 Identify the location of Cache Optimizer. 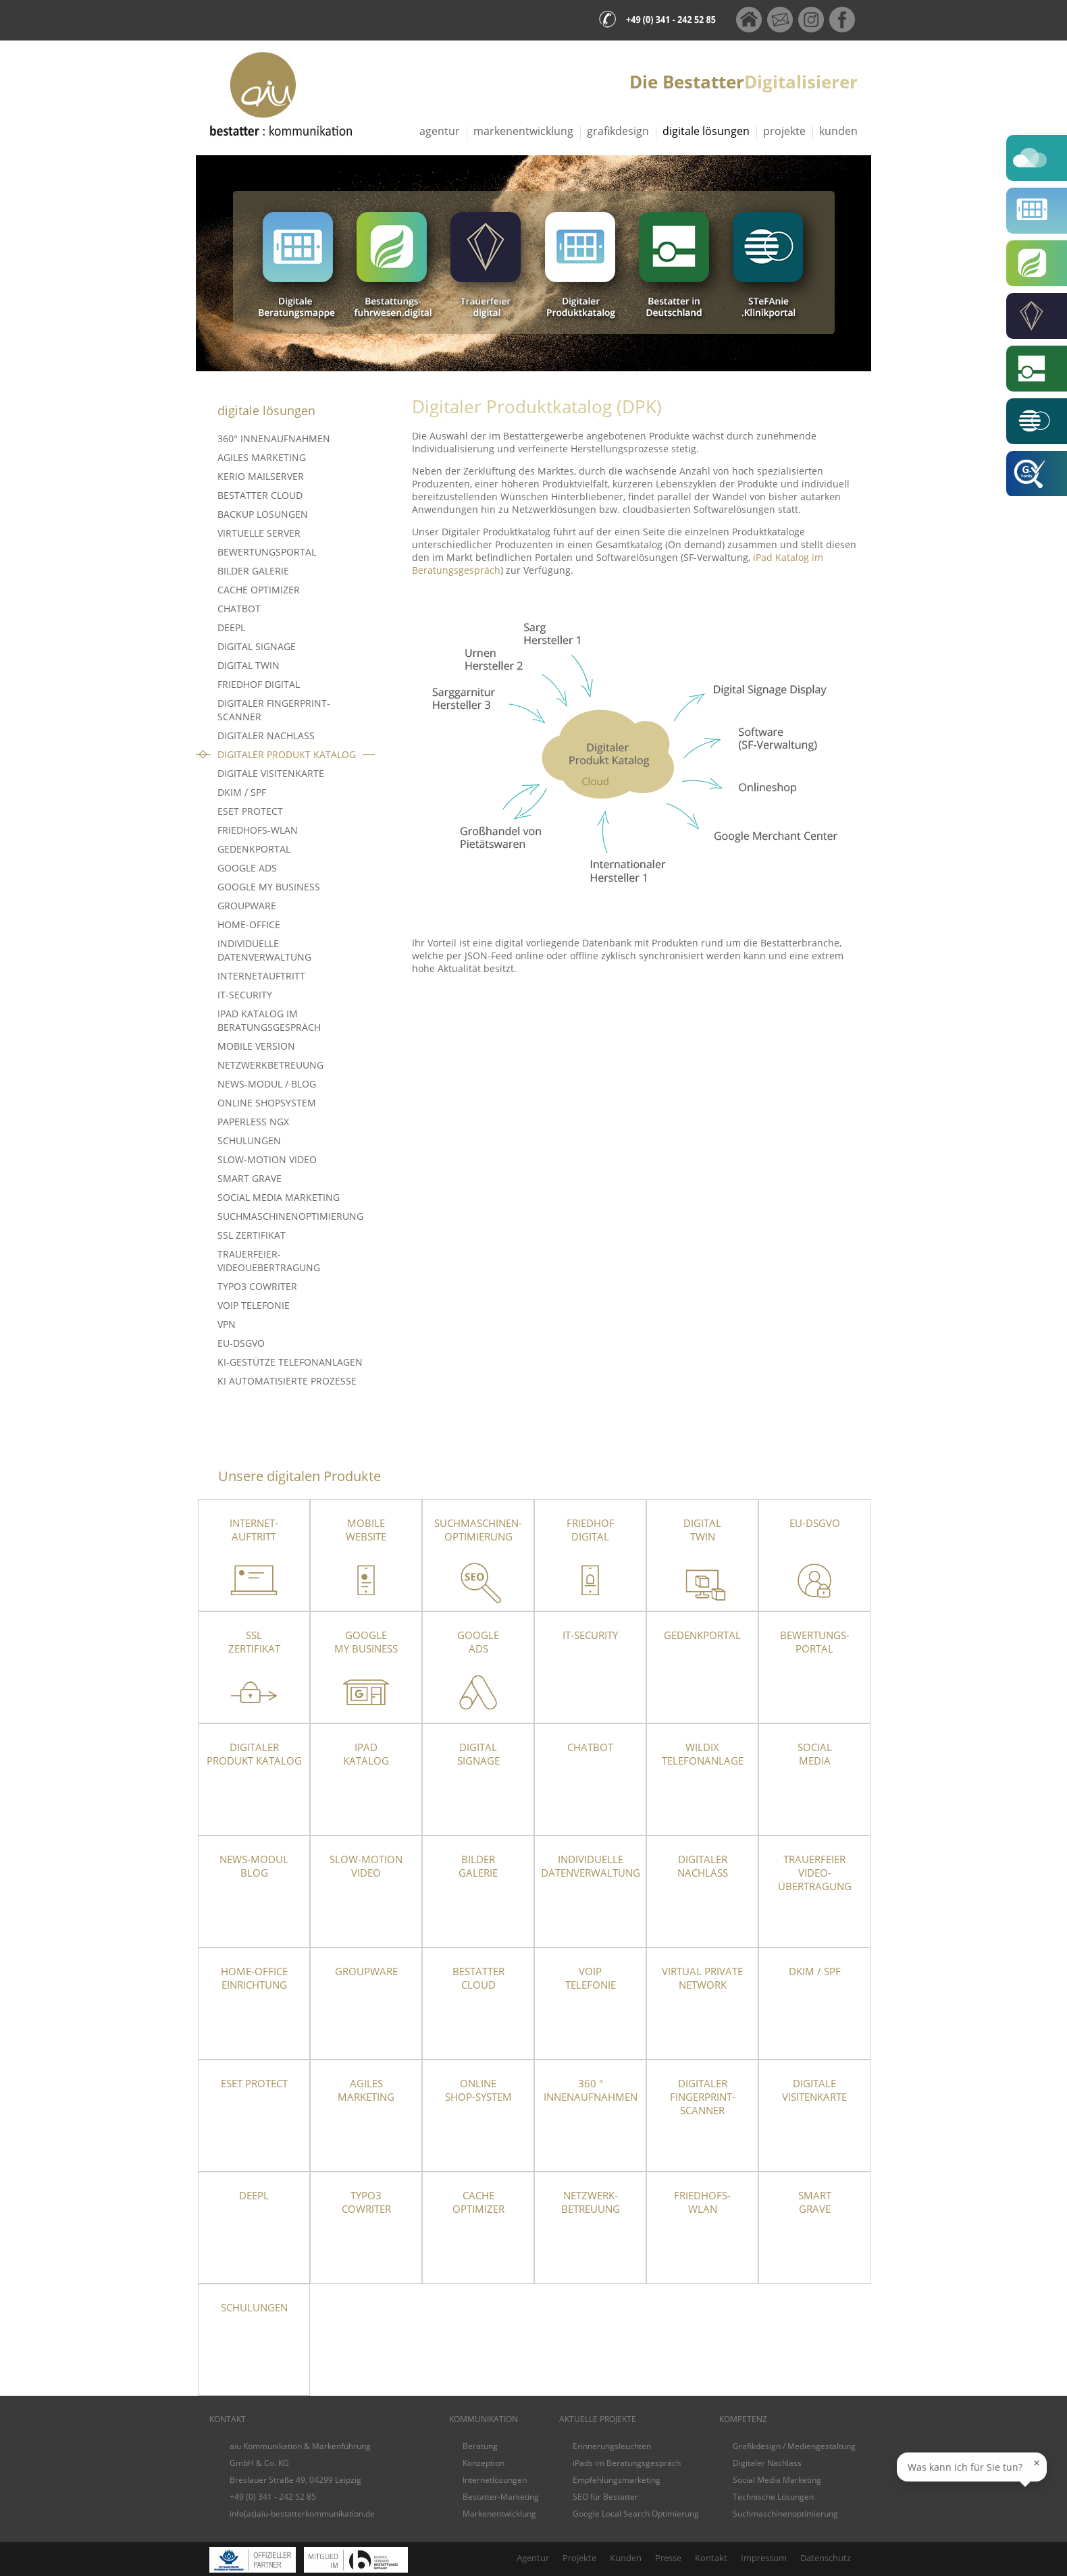
(258, 589).